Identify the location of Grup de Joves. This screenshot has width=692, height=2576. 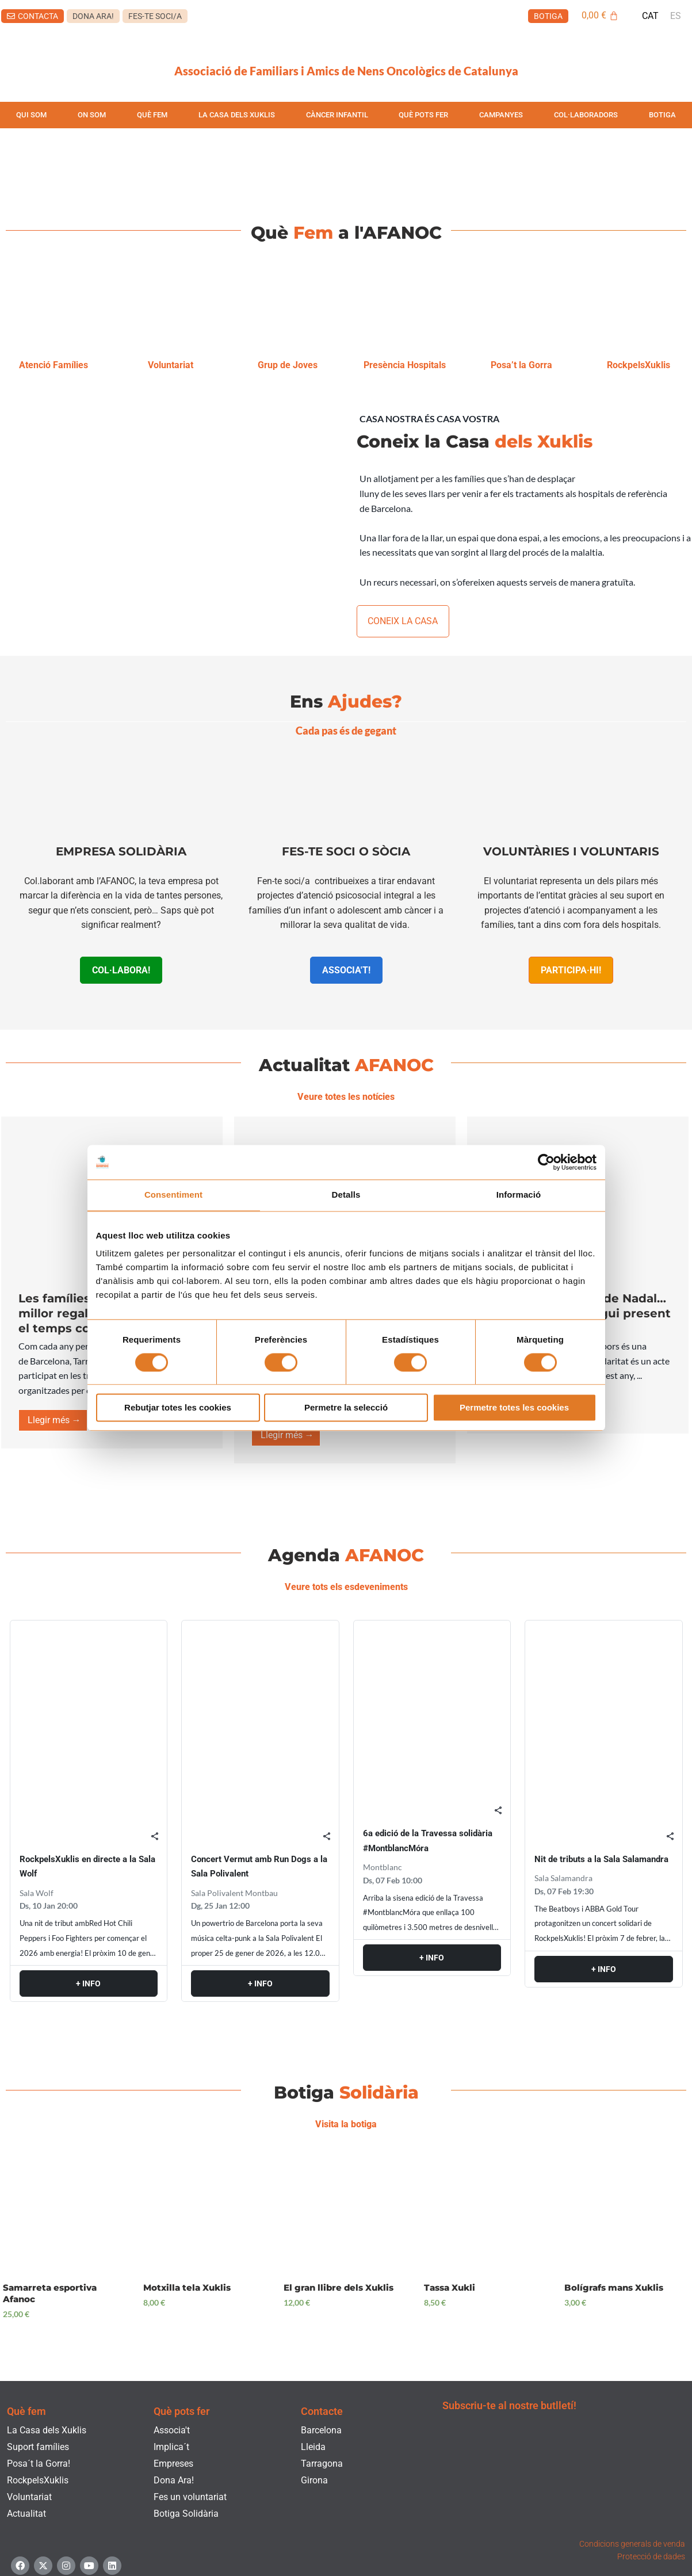
(287, 364).